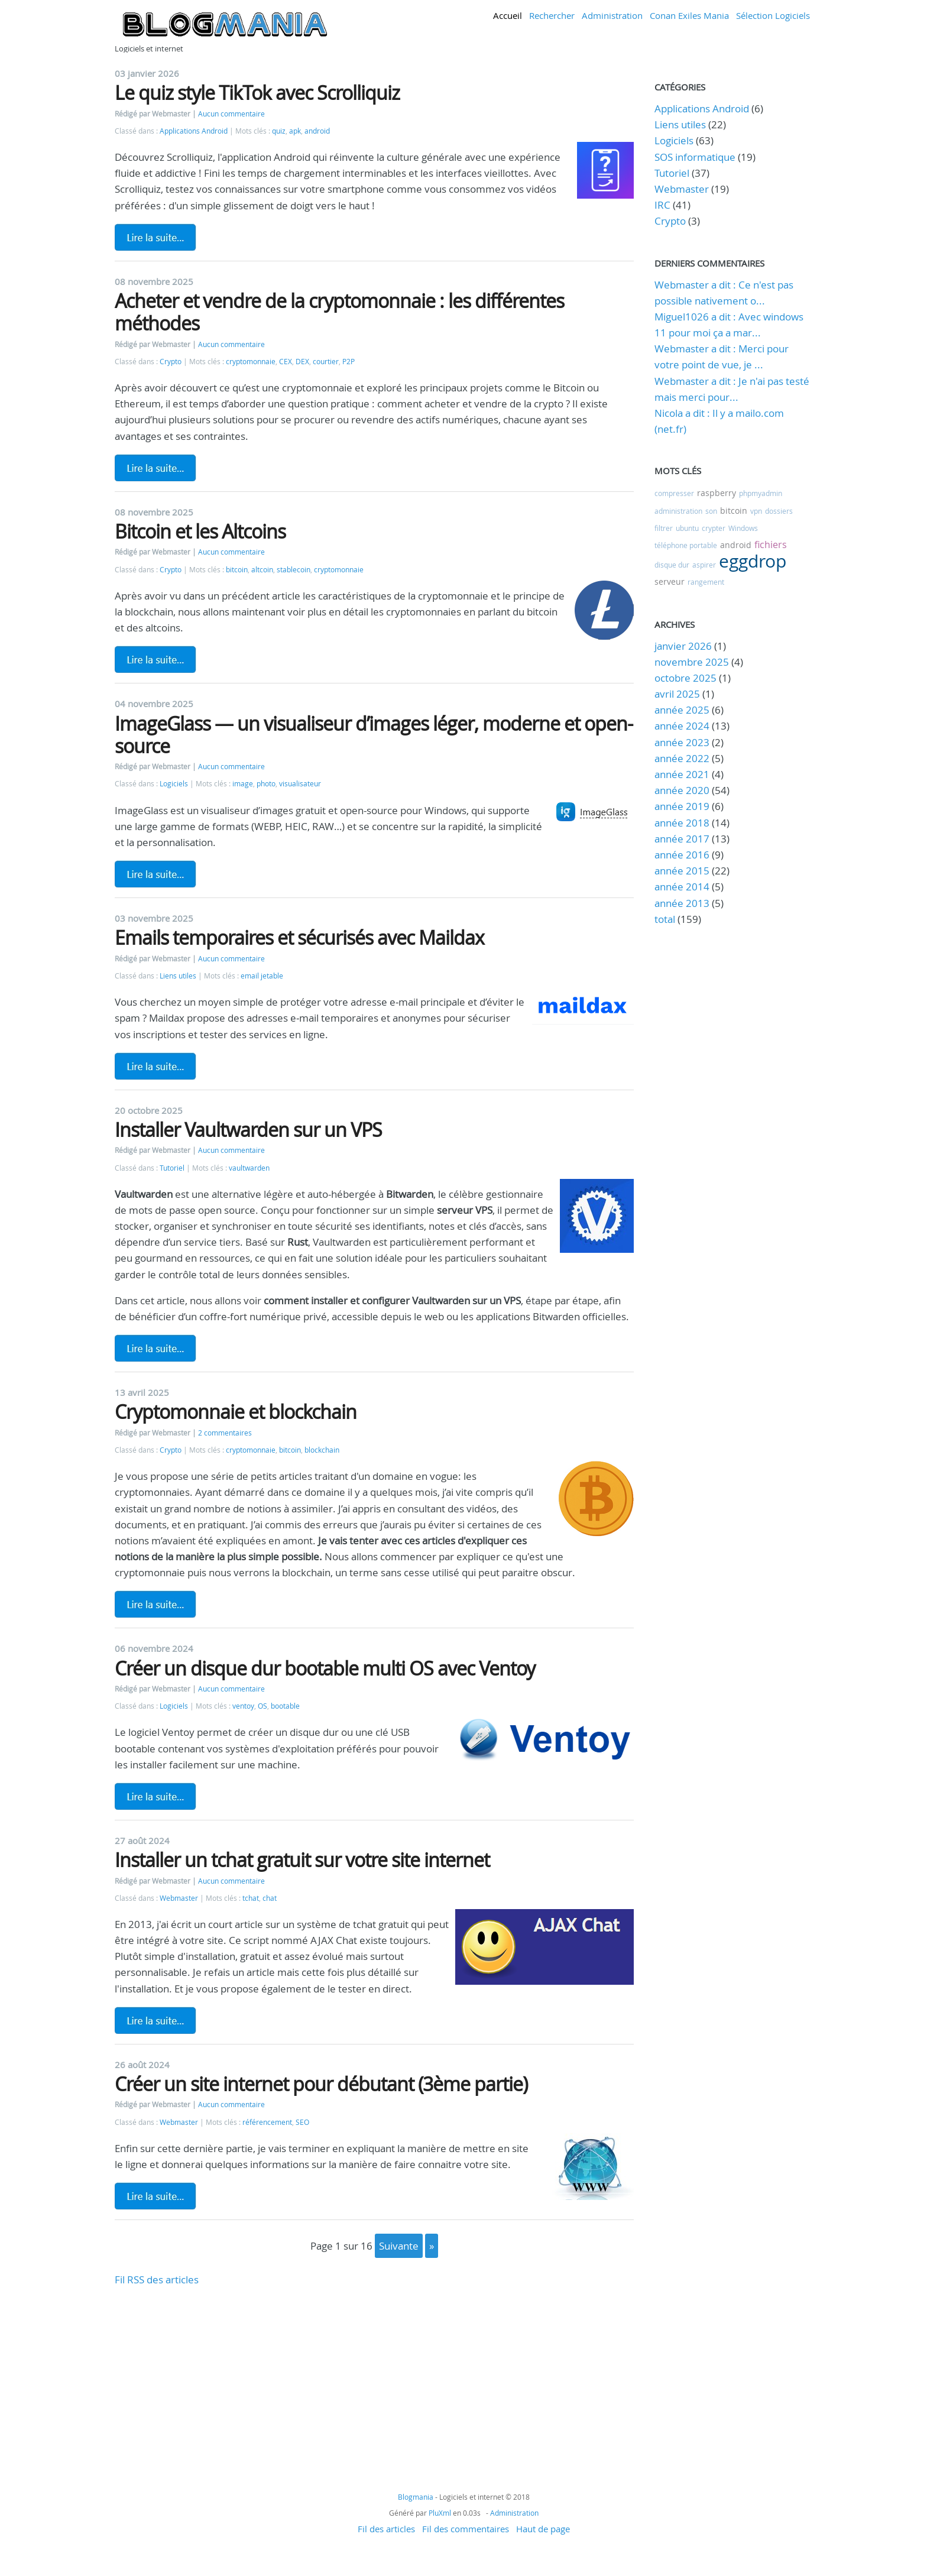  Describe the element at coordinates (279, 131) in the screenshot. I see `quiz` at that location.